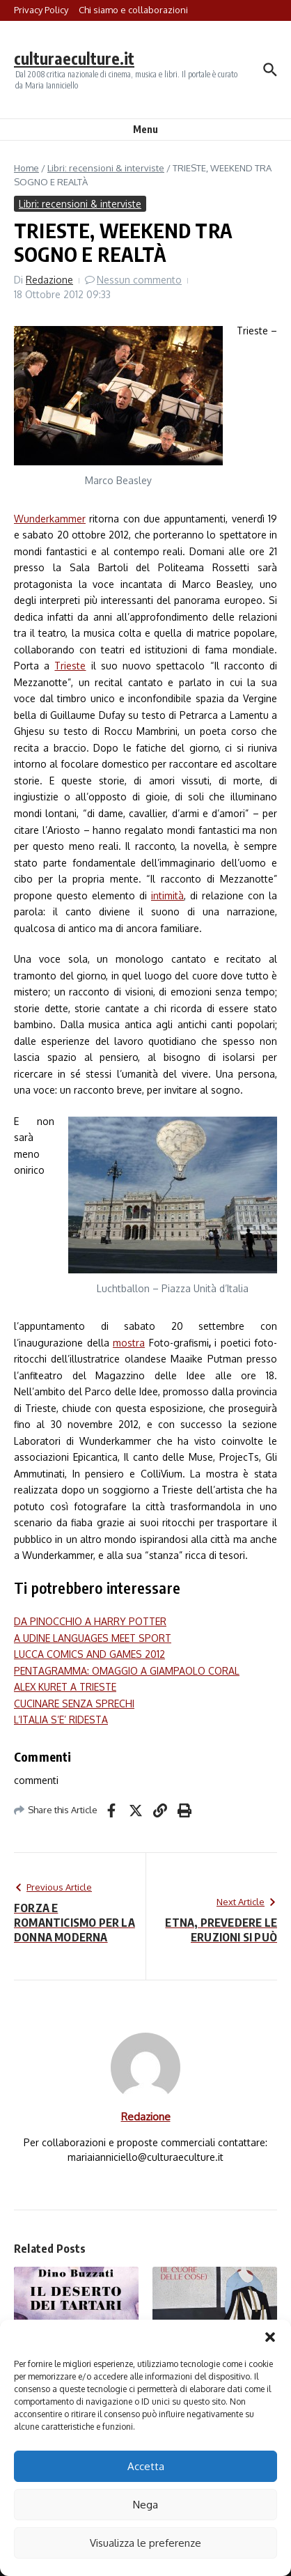 Image resolution: width=291 pixels, height=2576 pixels. Describe the element at coordinates (65, 1687) in the screenshot. I see `ALEX KURET A TRIESTE` at that location.